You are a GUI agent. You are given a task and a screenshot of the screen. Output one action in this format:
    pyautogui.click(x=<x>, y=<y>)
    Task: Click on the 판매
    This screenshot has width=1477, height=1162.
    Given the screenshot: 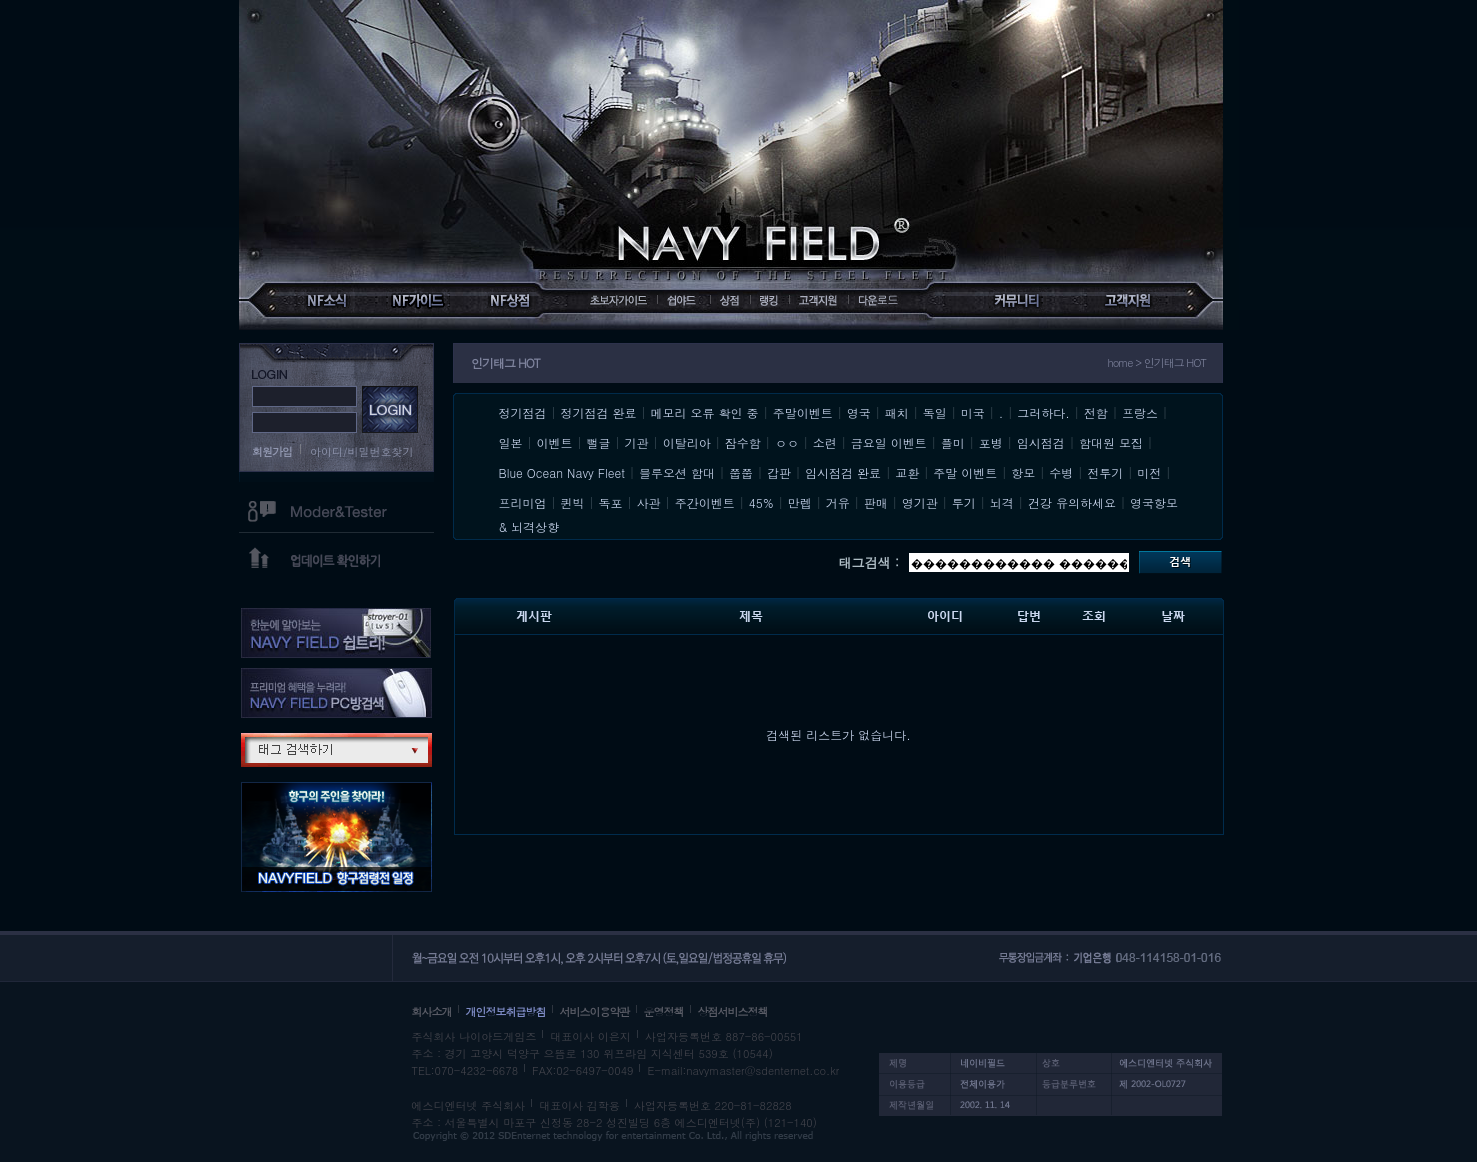 What is the action you would take?
    pyautogui.click(x=876, y=502)
    